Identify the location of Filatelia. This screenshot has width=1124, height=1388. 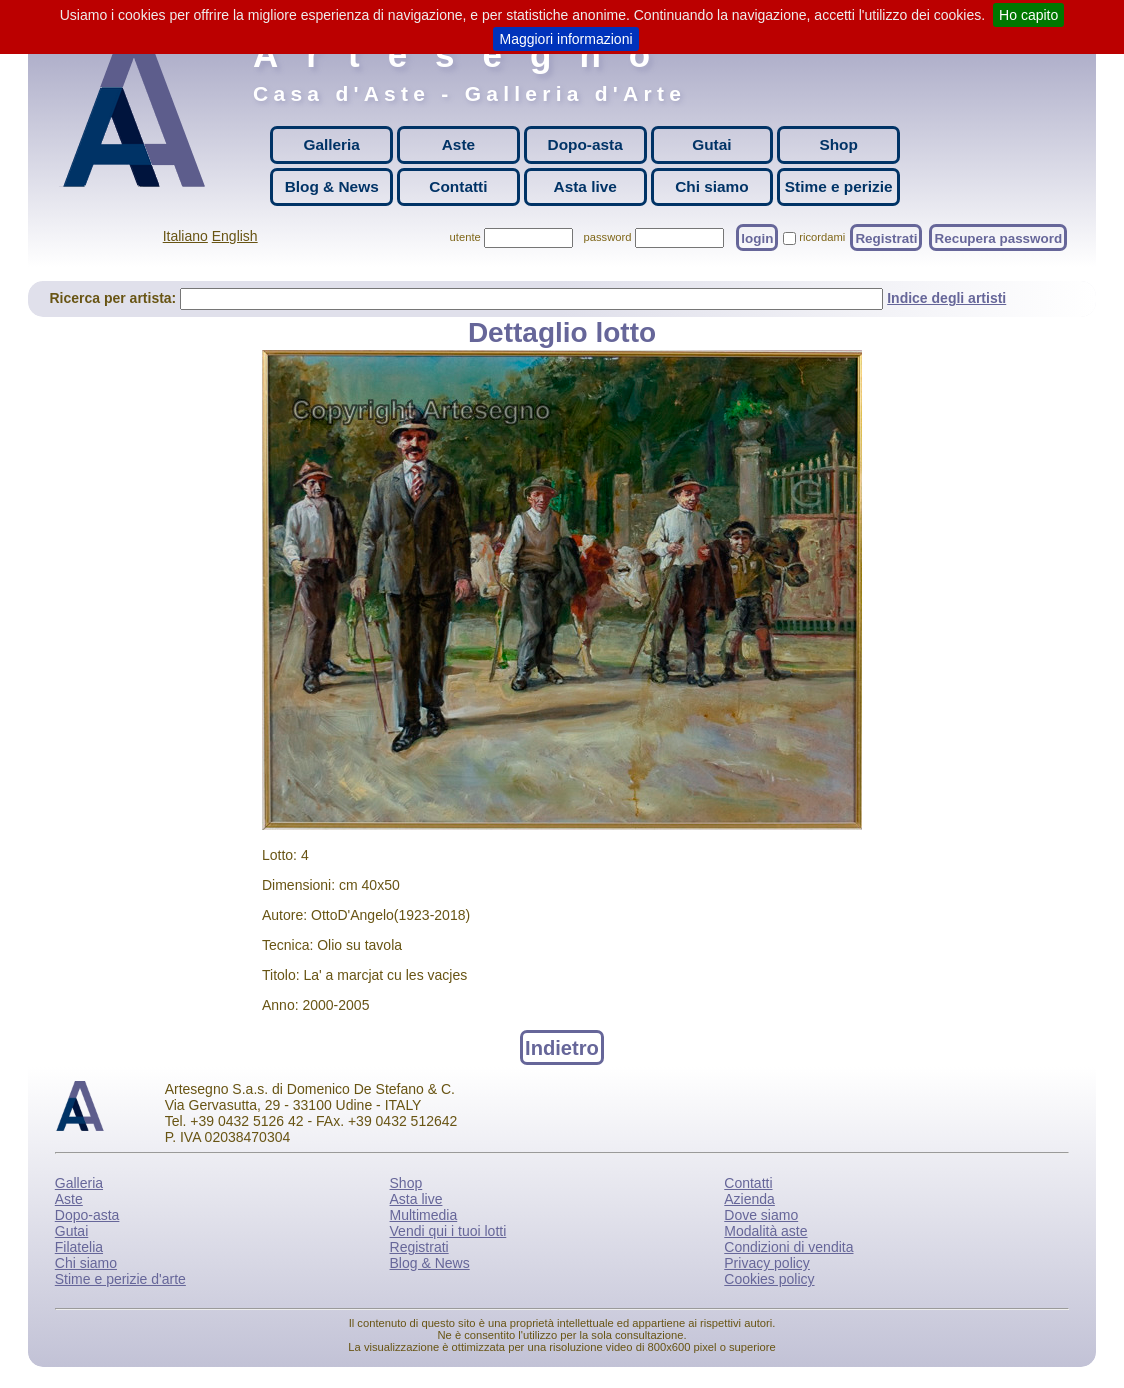
(79, 1247).